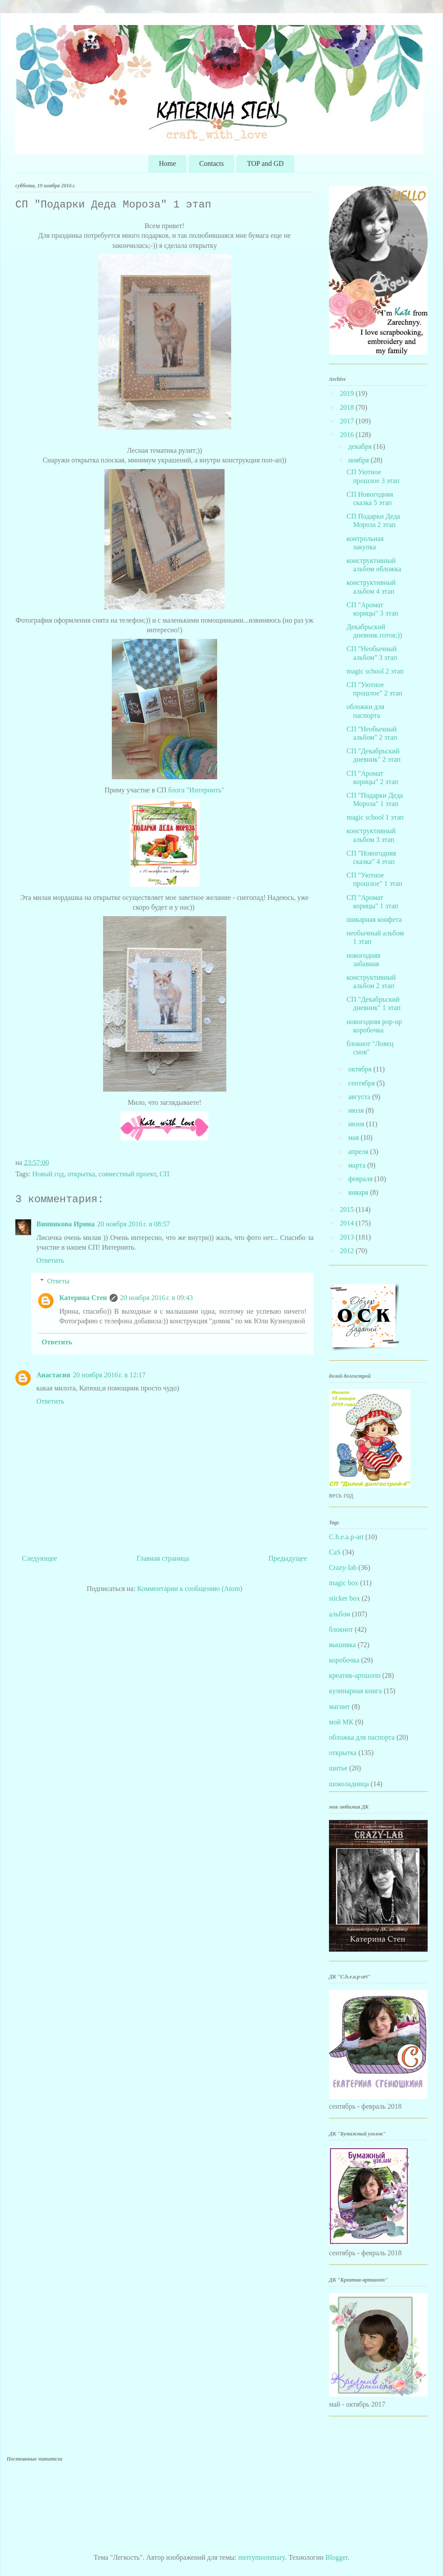  Describe the element at coordinates (336, 2557) in the screenshot. I see `Blogger` at that location.